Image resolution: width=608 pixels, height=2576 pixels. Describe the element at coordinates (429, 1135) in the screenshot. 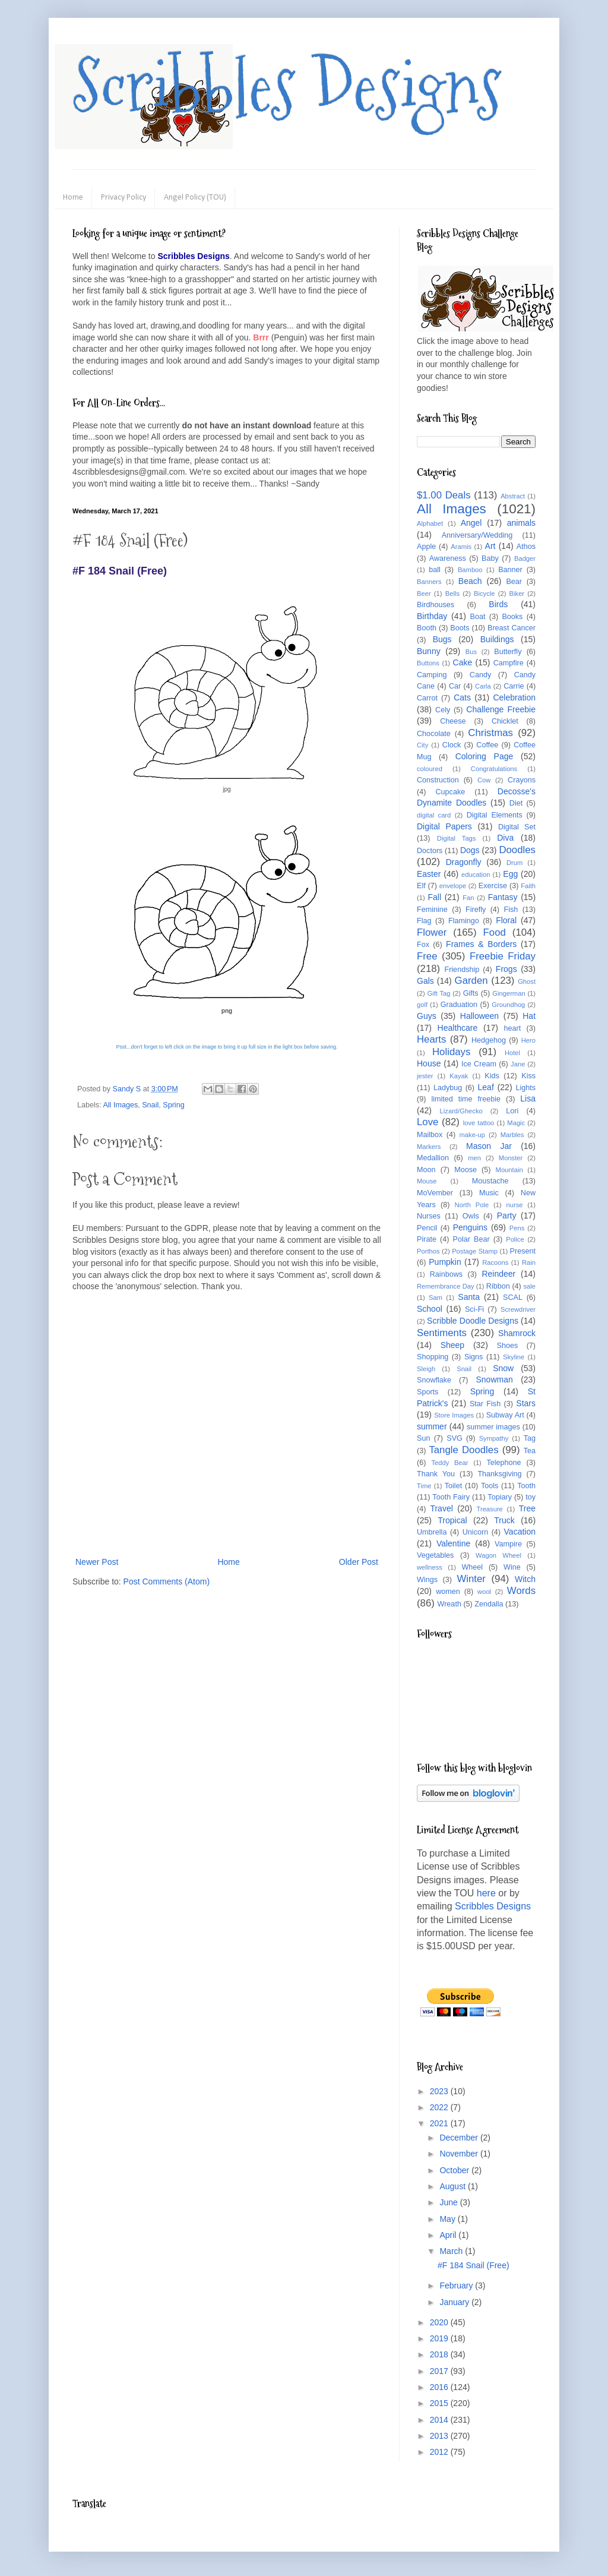

I see `Mailbox` at that location.